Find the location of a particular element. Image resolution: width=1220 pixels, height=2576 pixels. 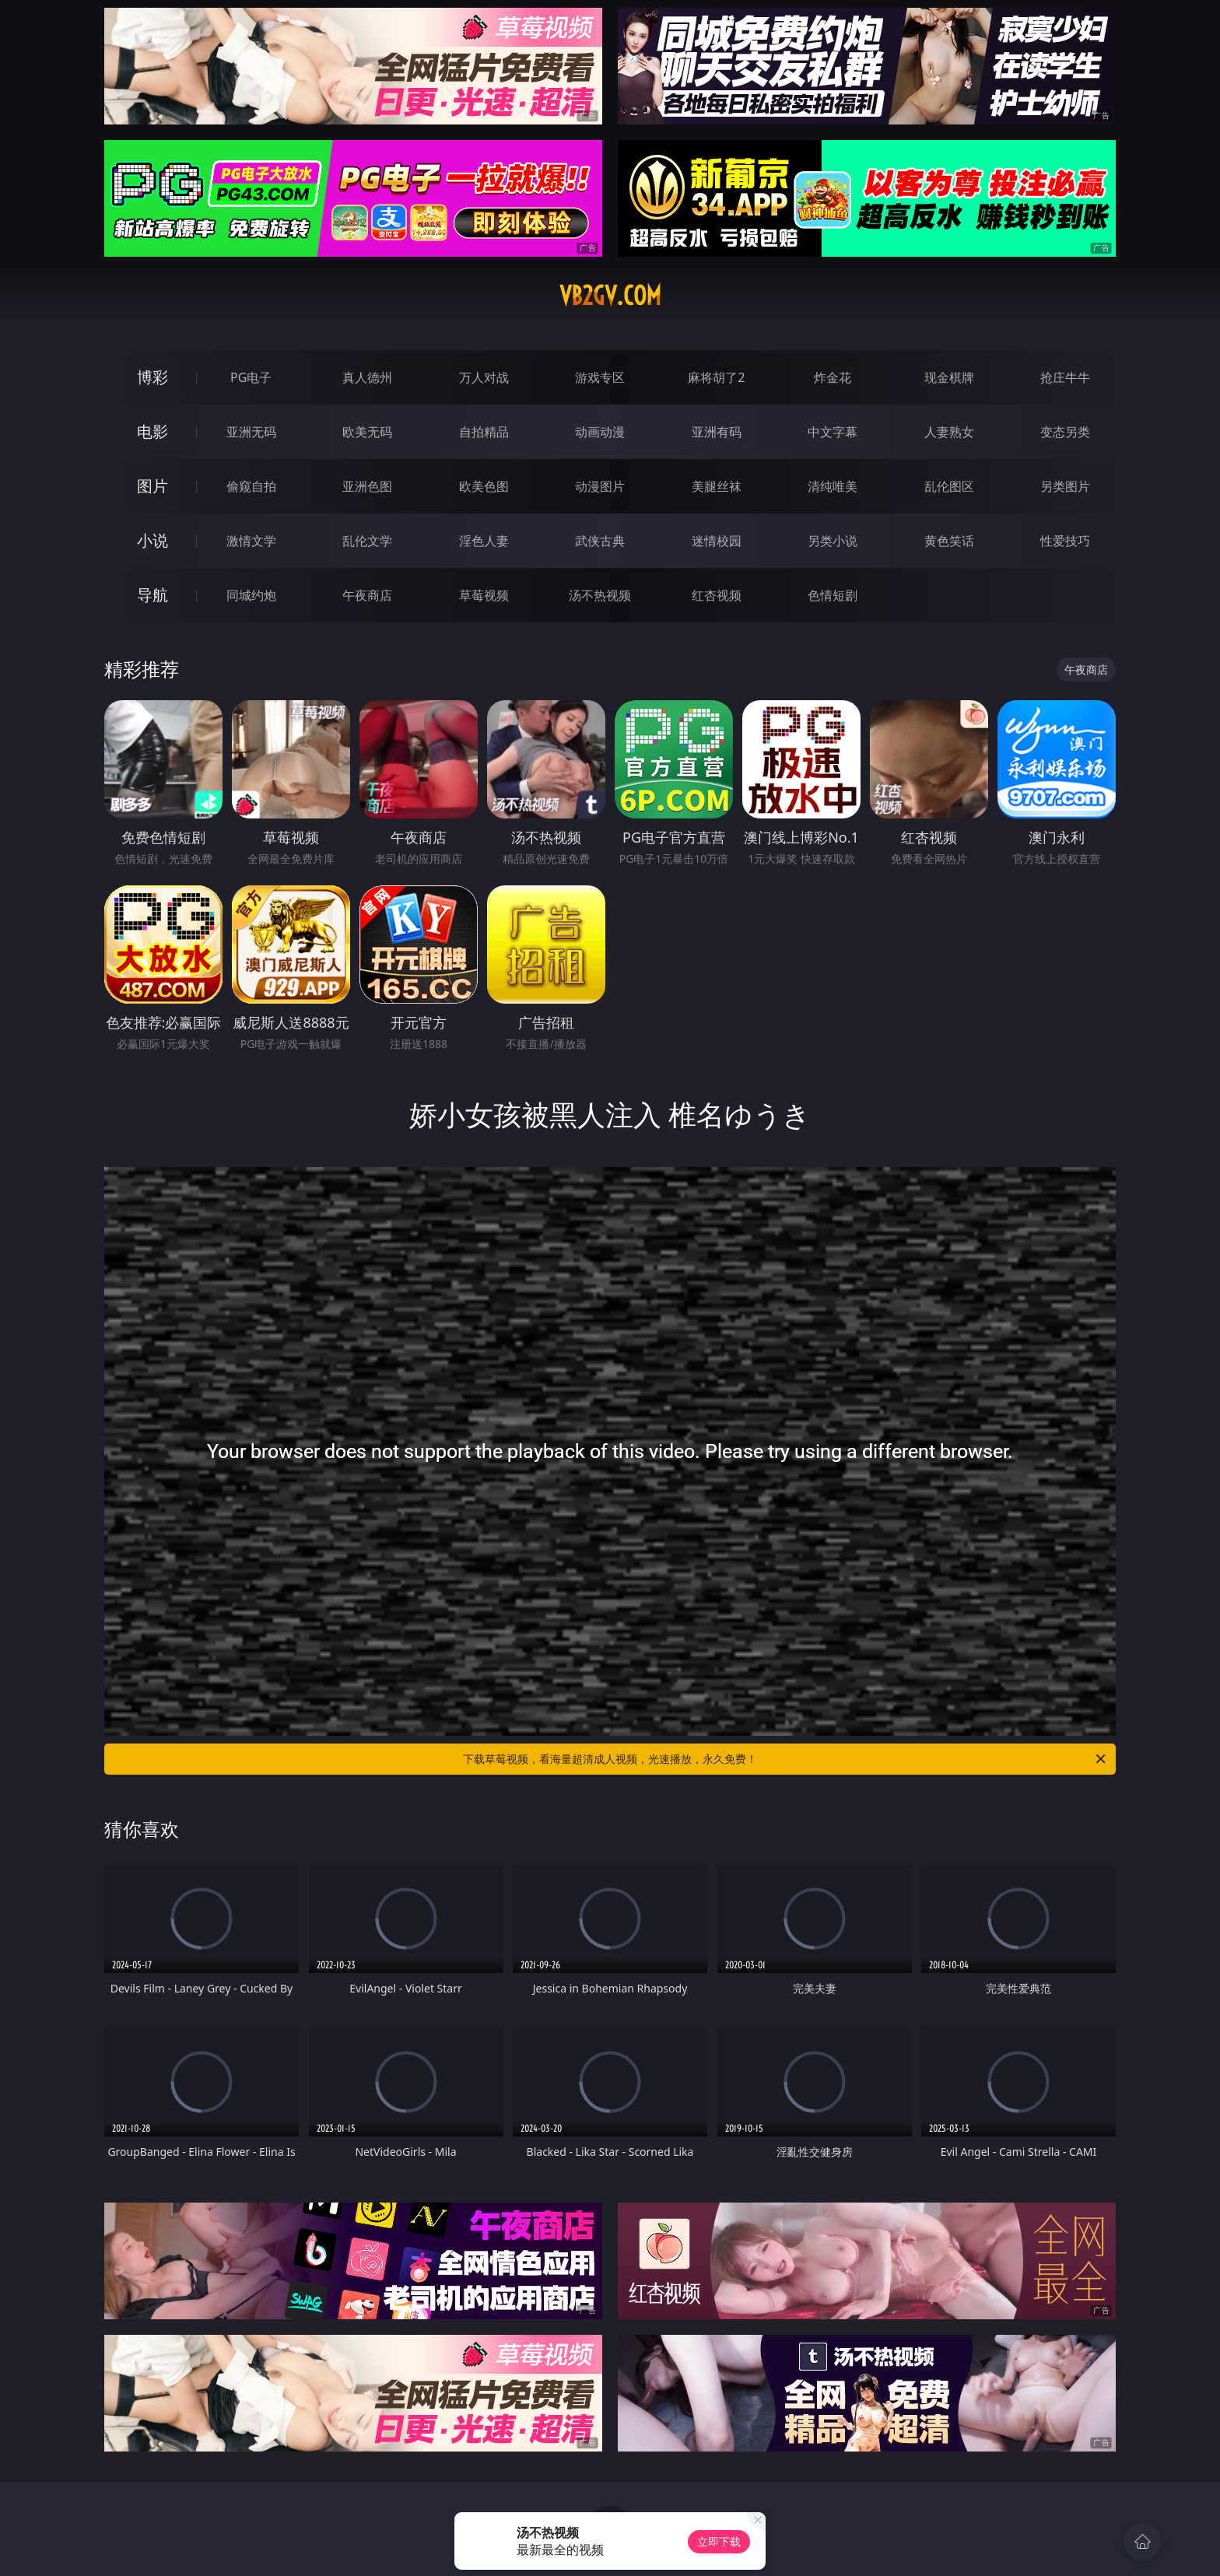

美腿丝袜 is located at coordinates (716, 486).